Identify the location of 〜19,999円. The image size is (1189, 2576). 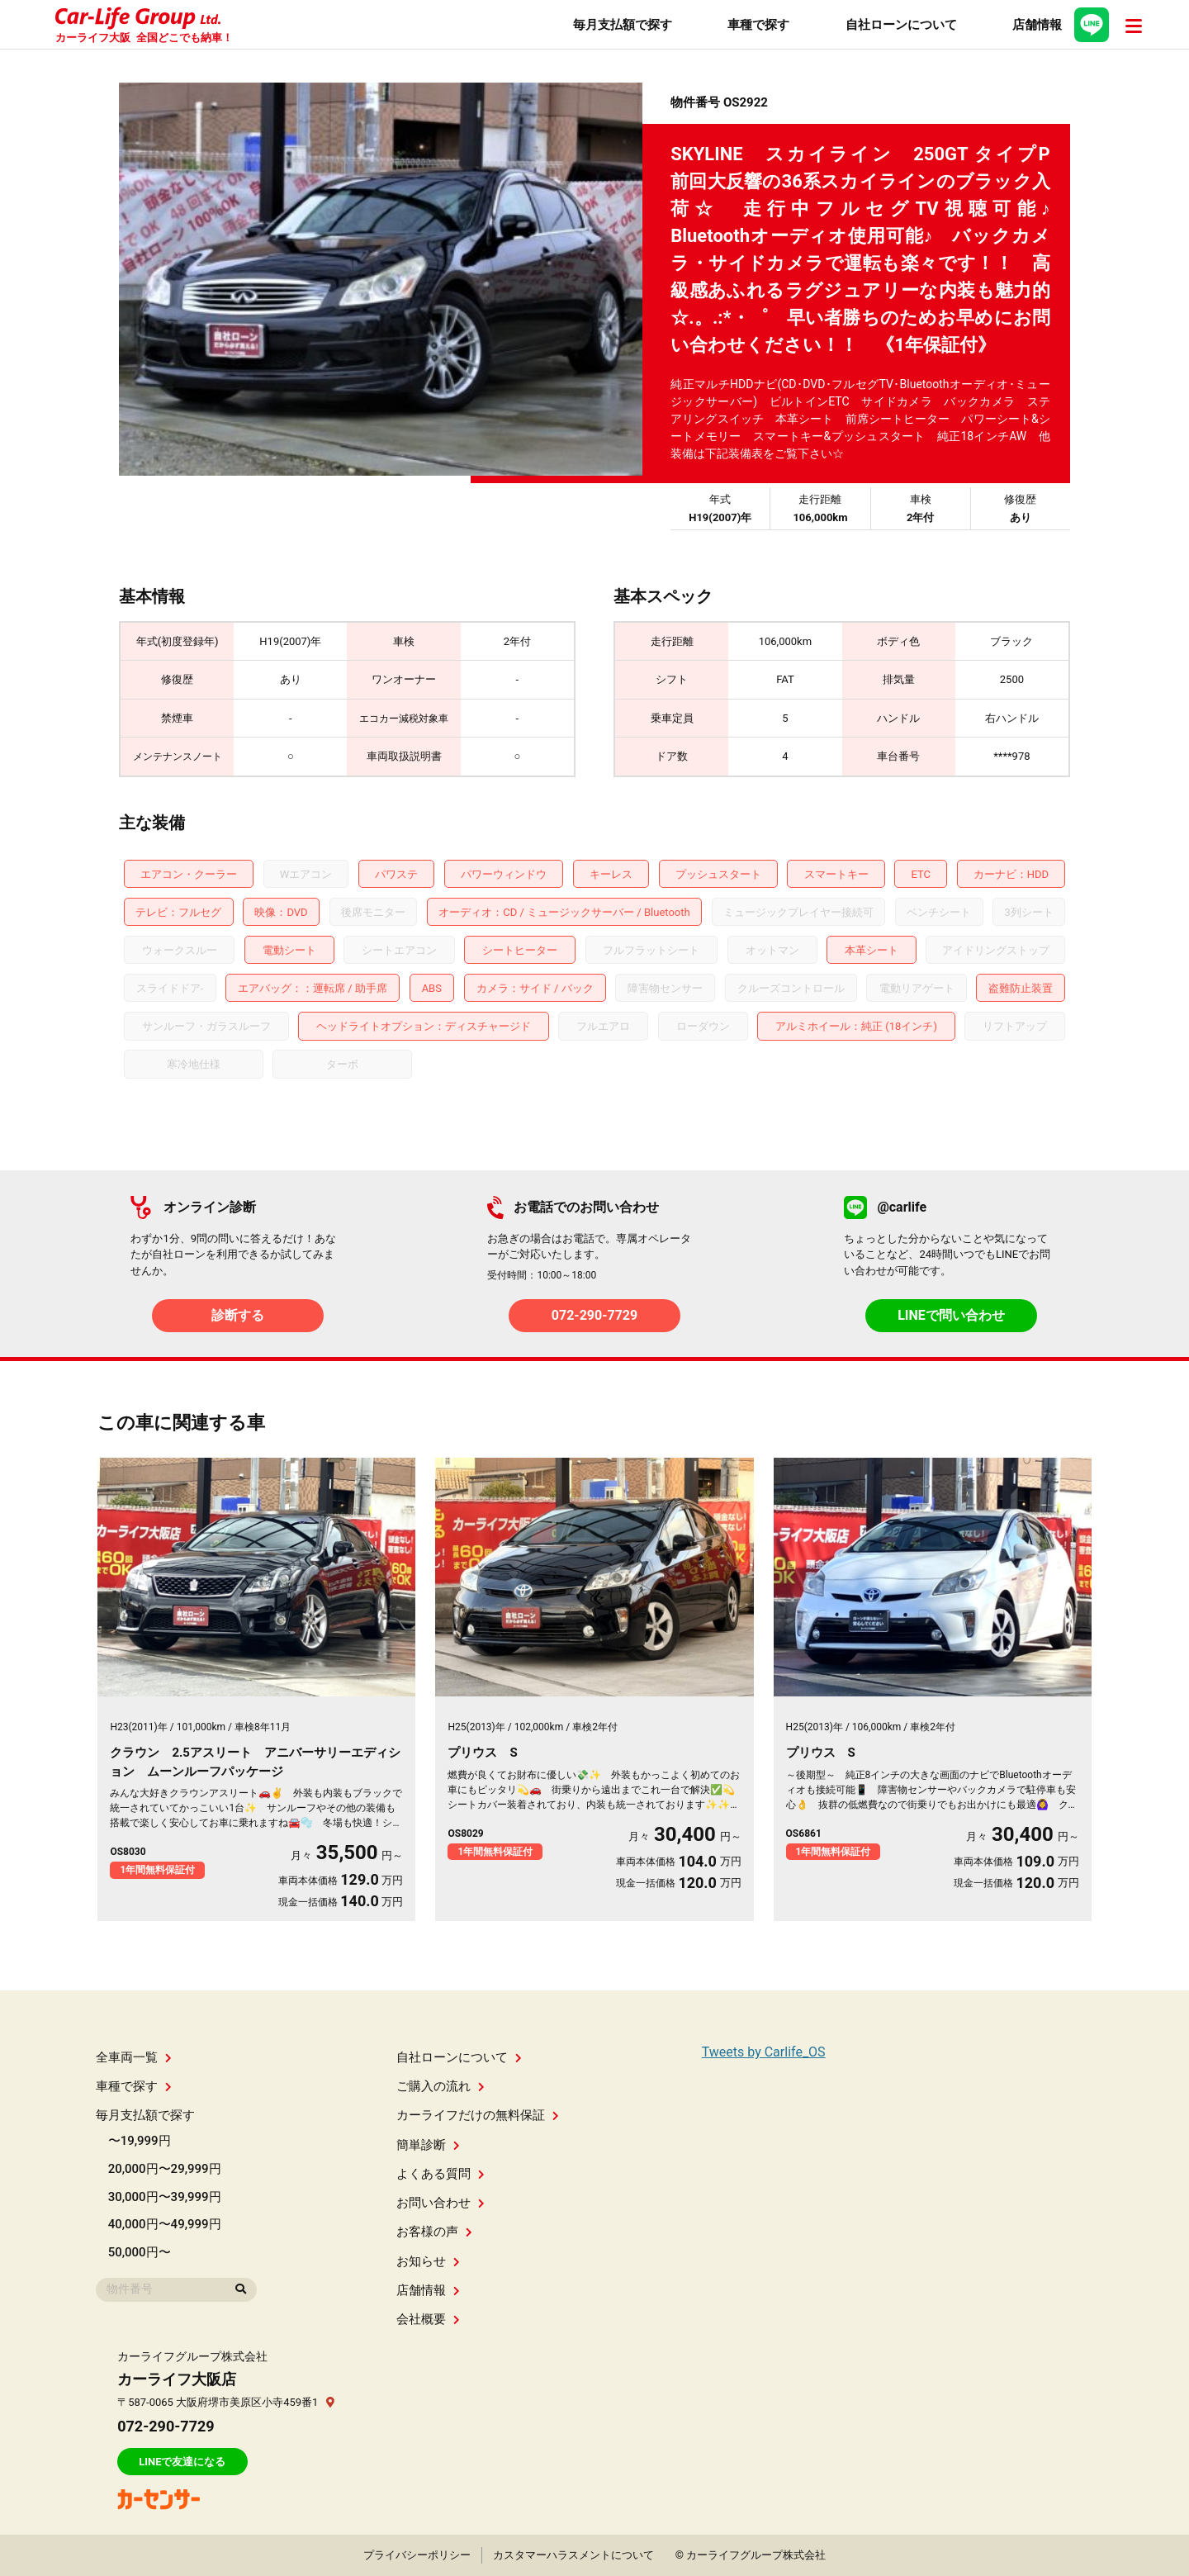
(139, 2140).